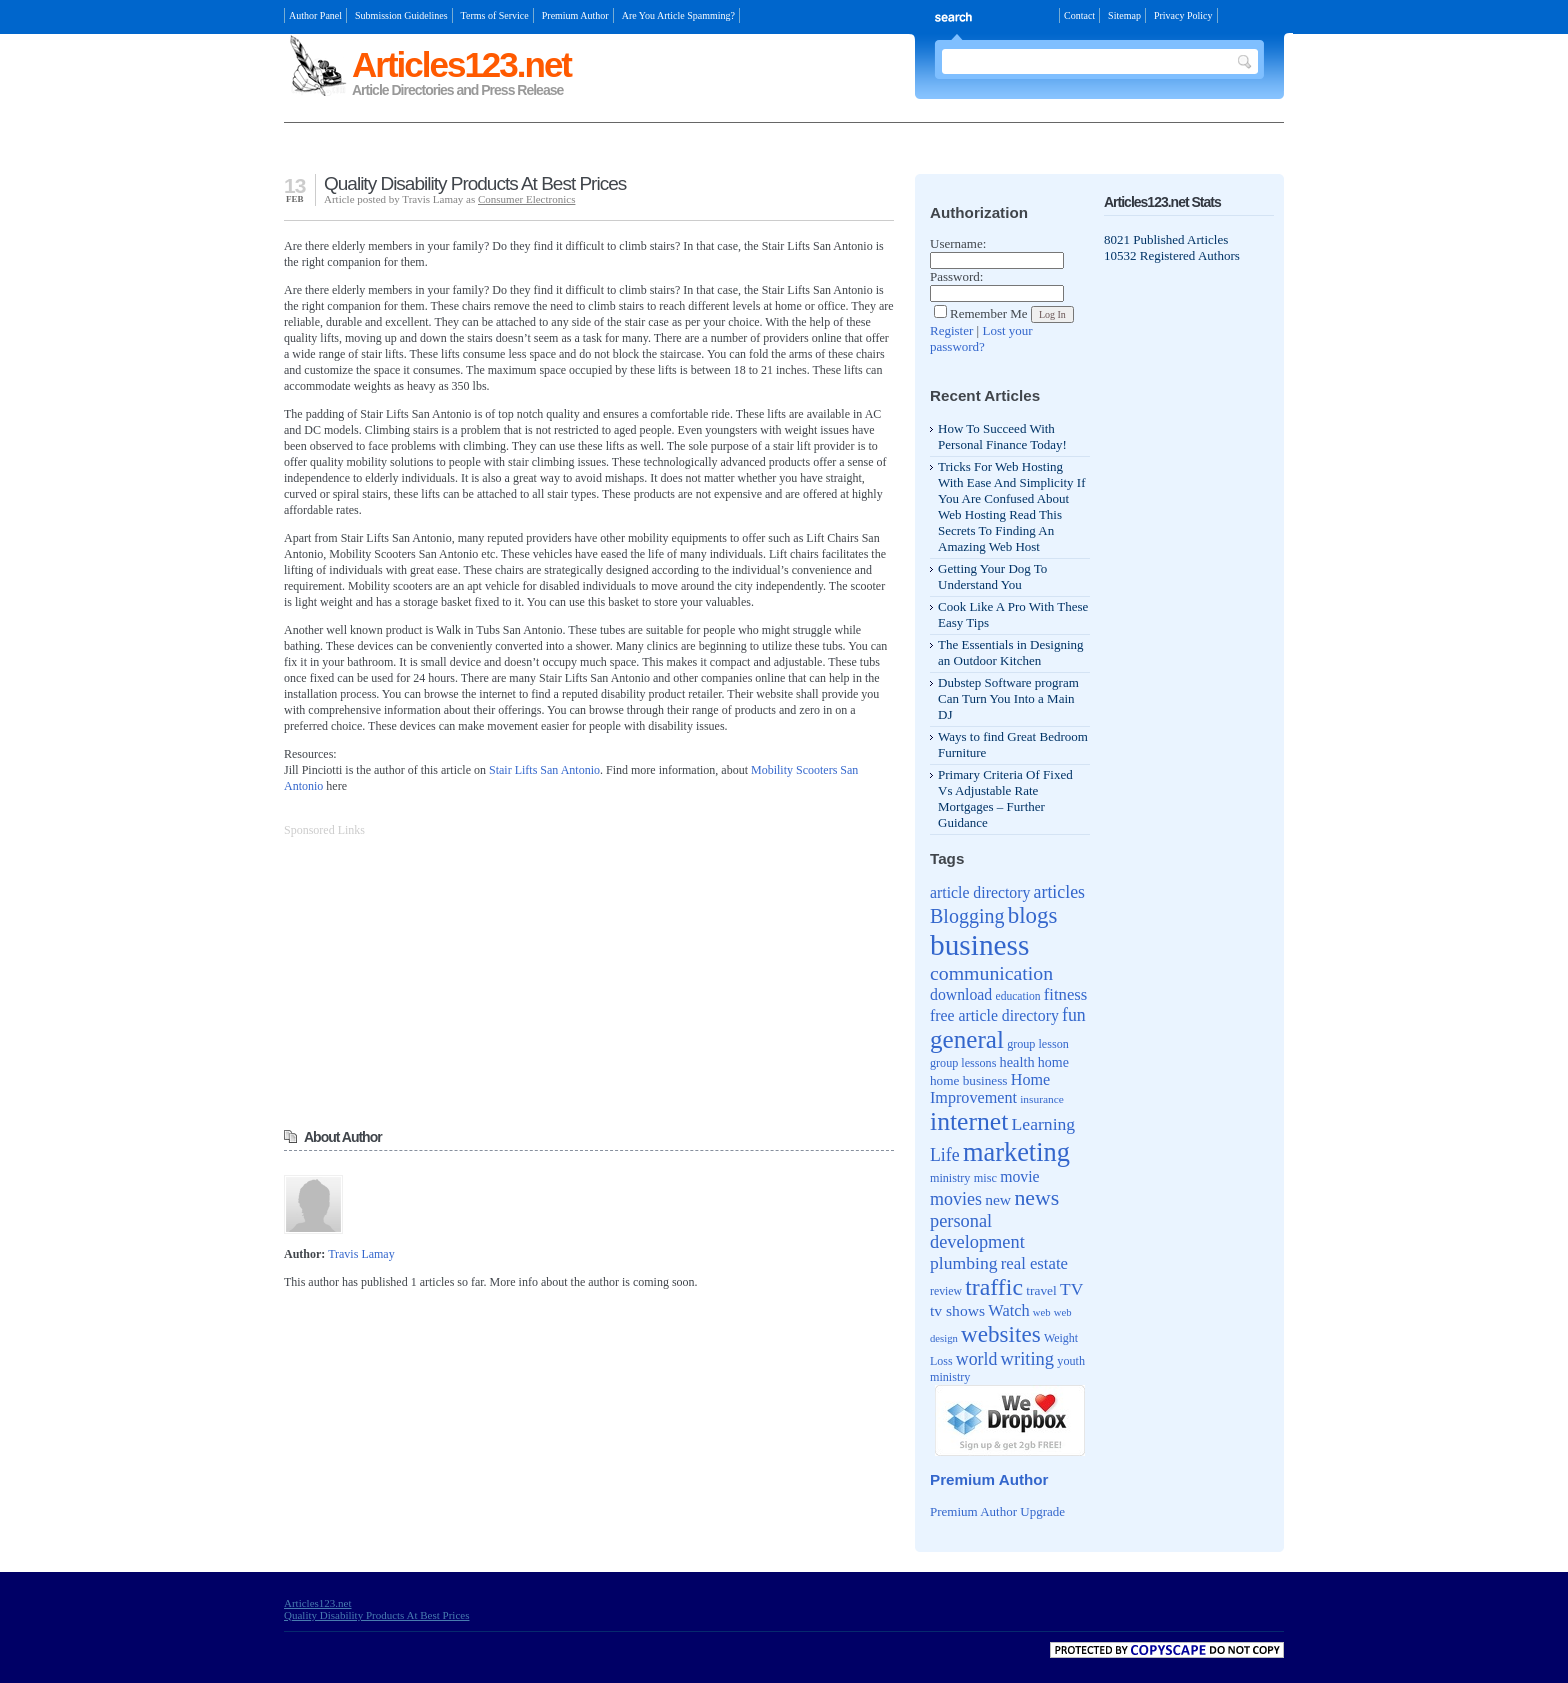 Image resolution: width=1568 pixels, height=1683 pixels. Describe the element at coordinates (998, 1199) in the screenshot. I see `new [new (61 items)]` at that location.